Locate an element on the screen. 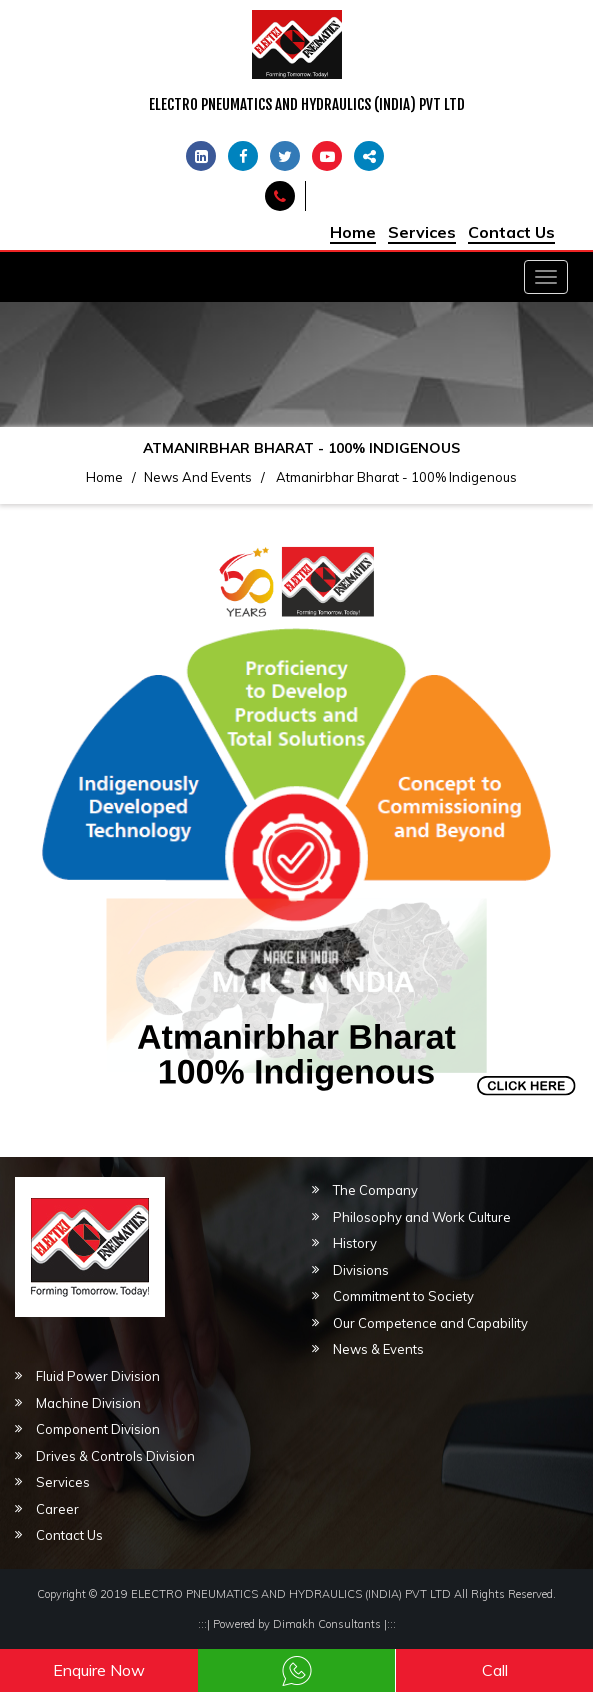 The height and width of the screenshot is (1692, 593). Philosophy and Work Culture is located at coordinates (422, 1217).